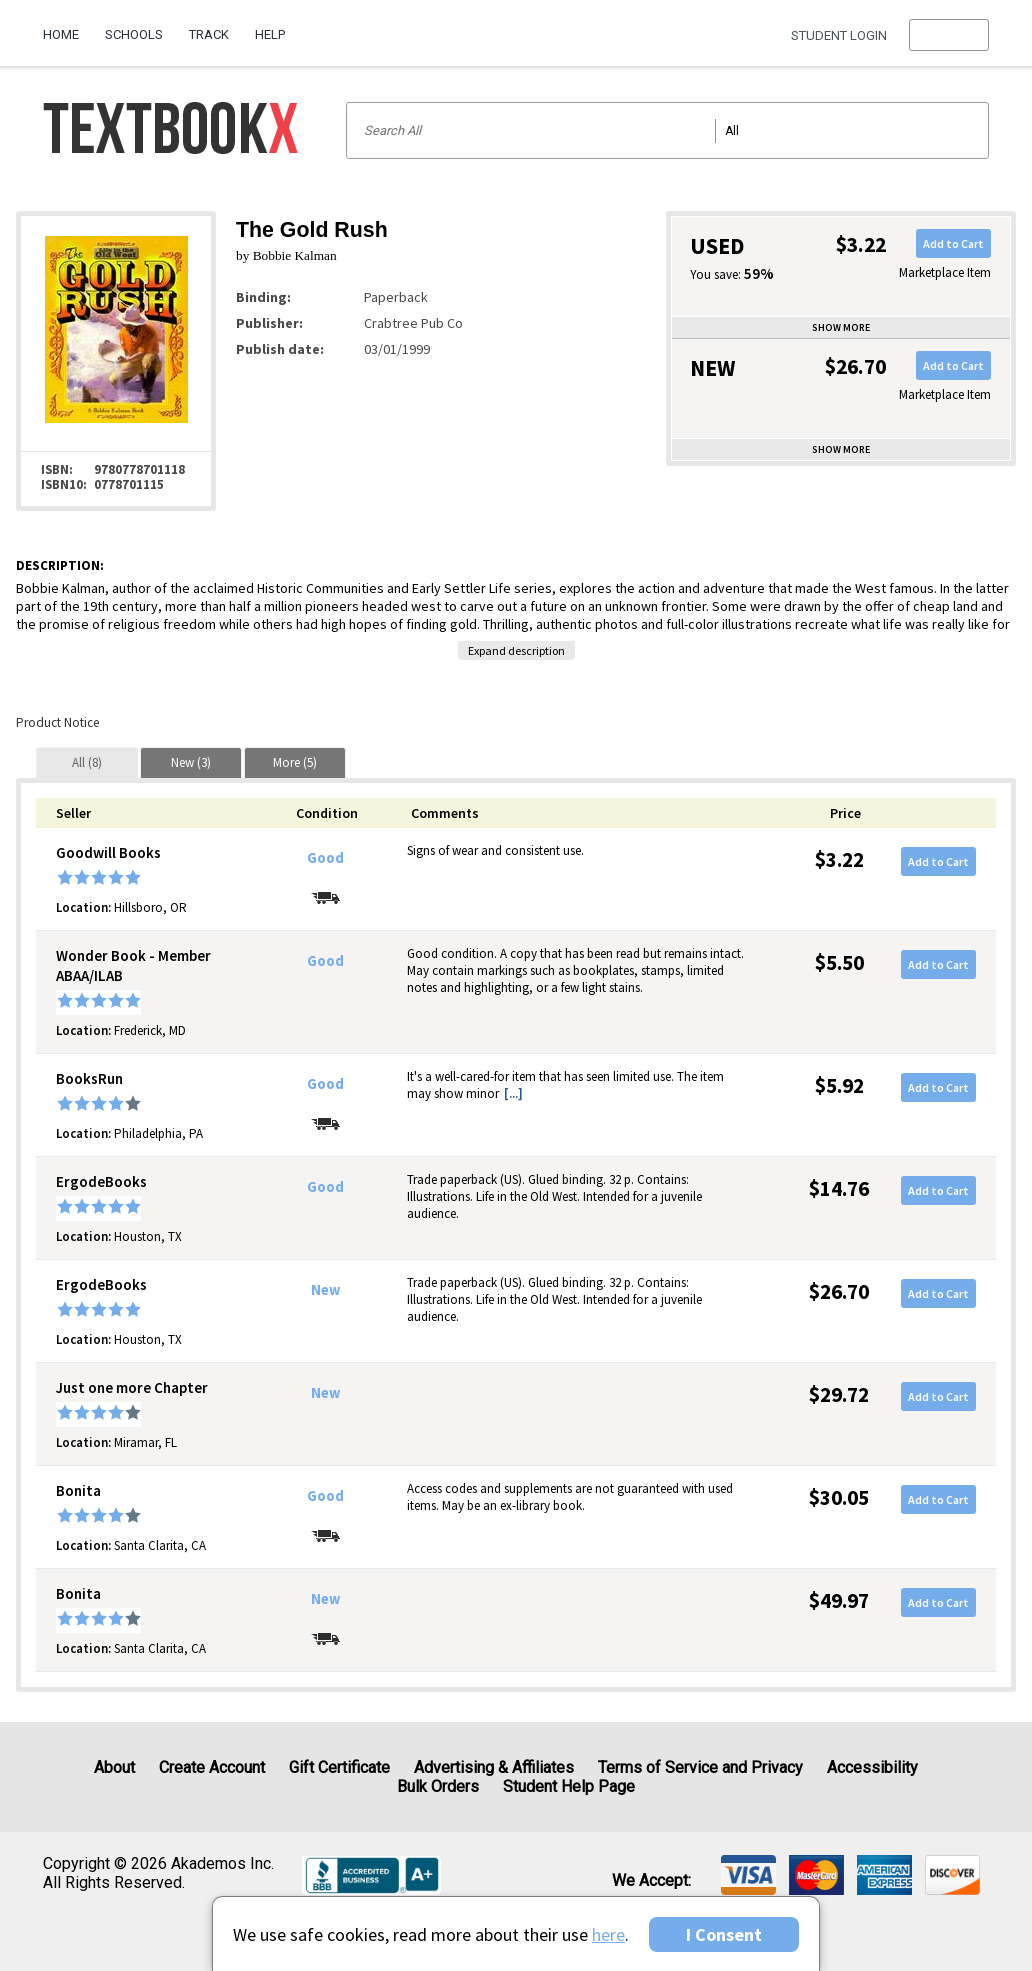 This screenshot has height=1971, width=1032. Describe the element at coordinates (839, 1085) in the screenshot. I see `$5.92 [Price: $5.92]` at that location.